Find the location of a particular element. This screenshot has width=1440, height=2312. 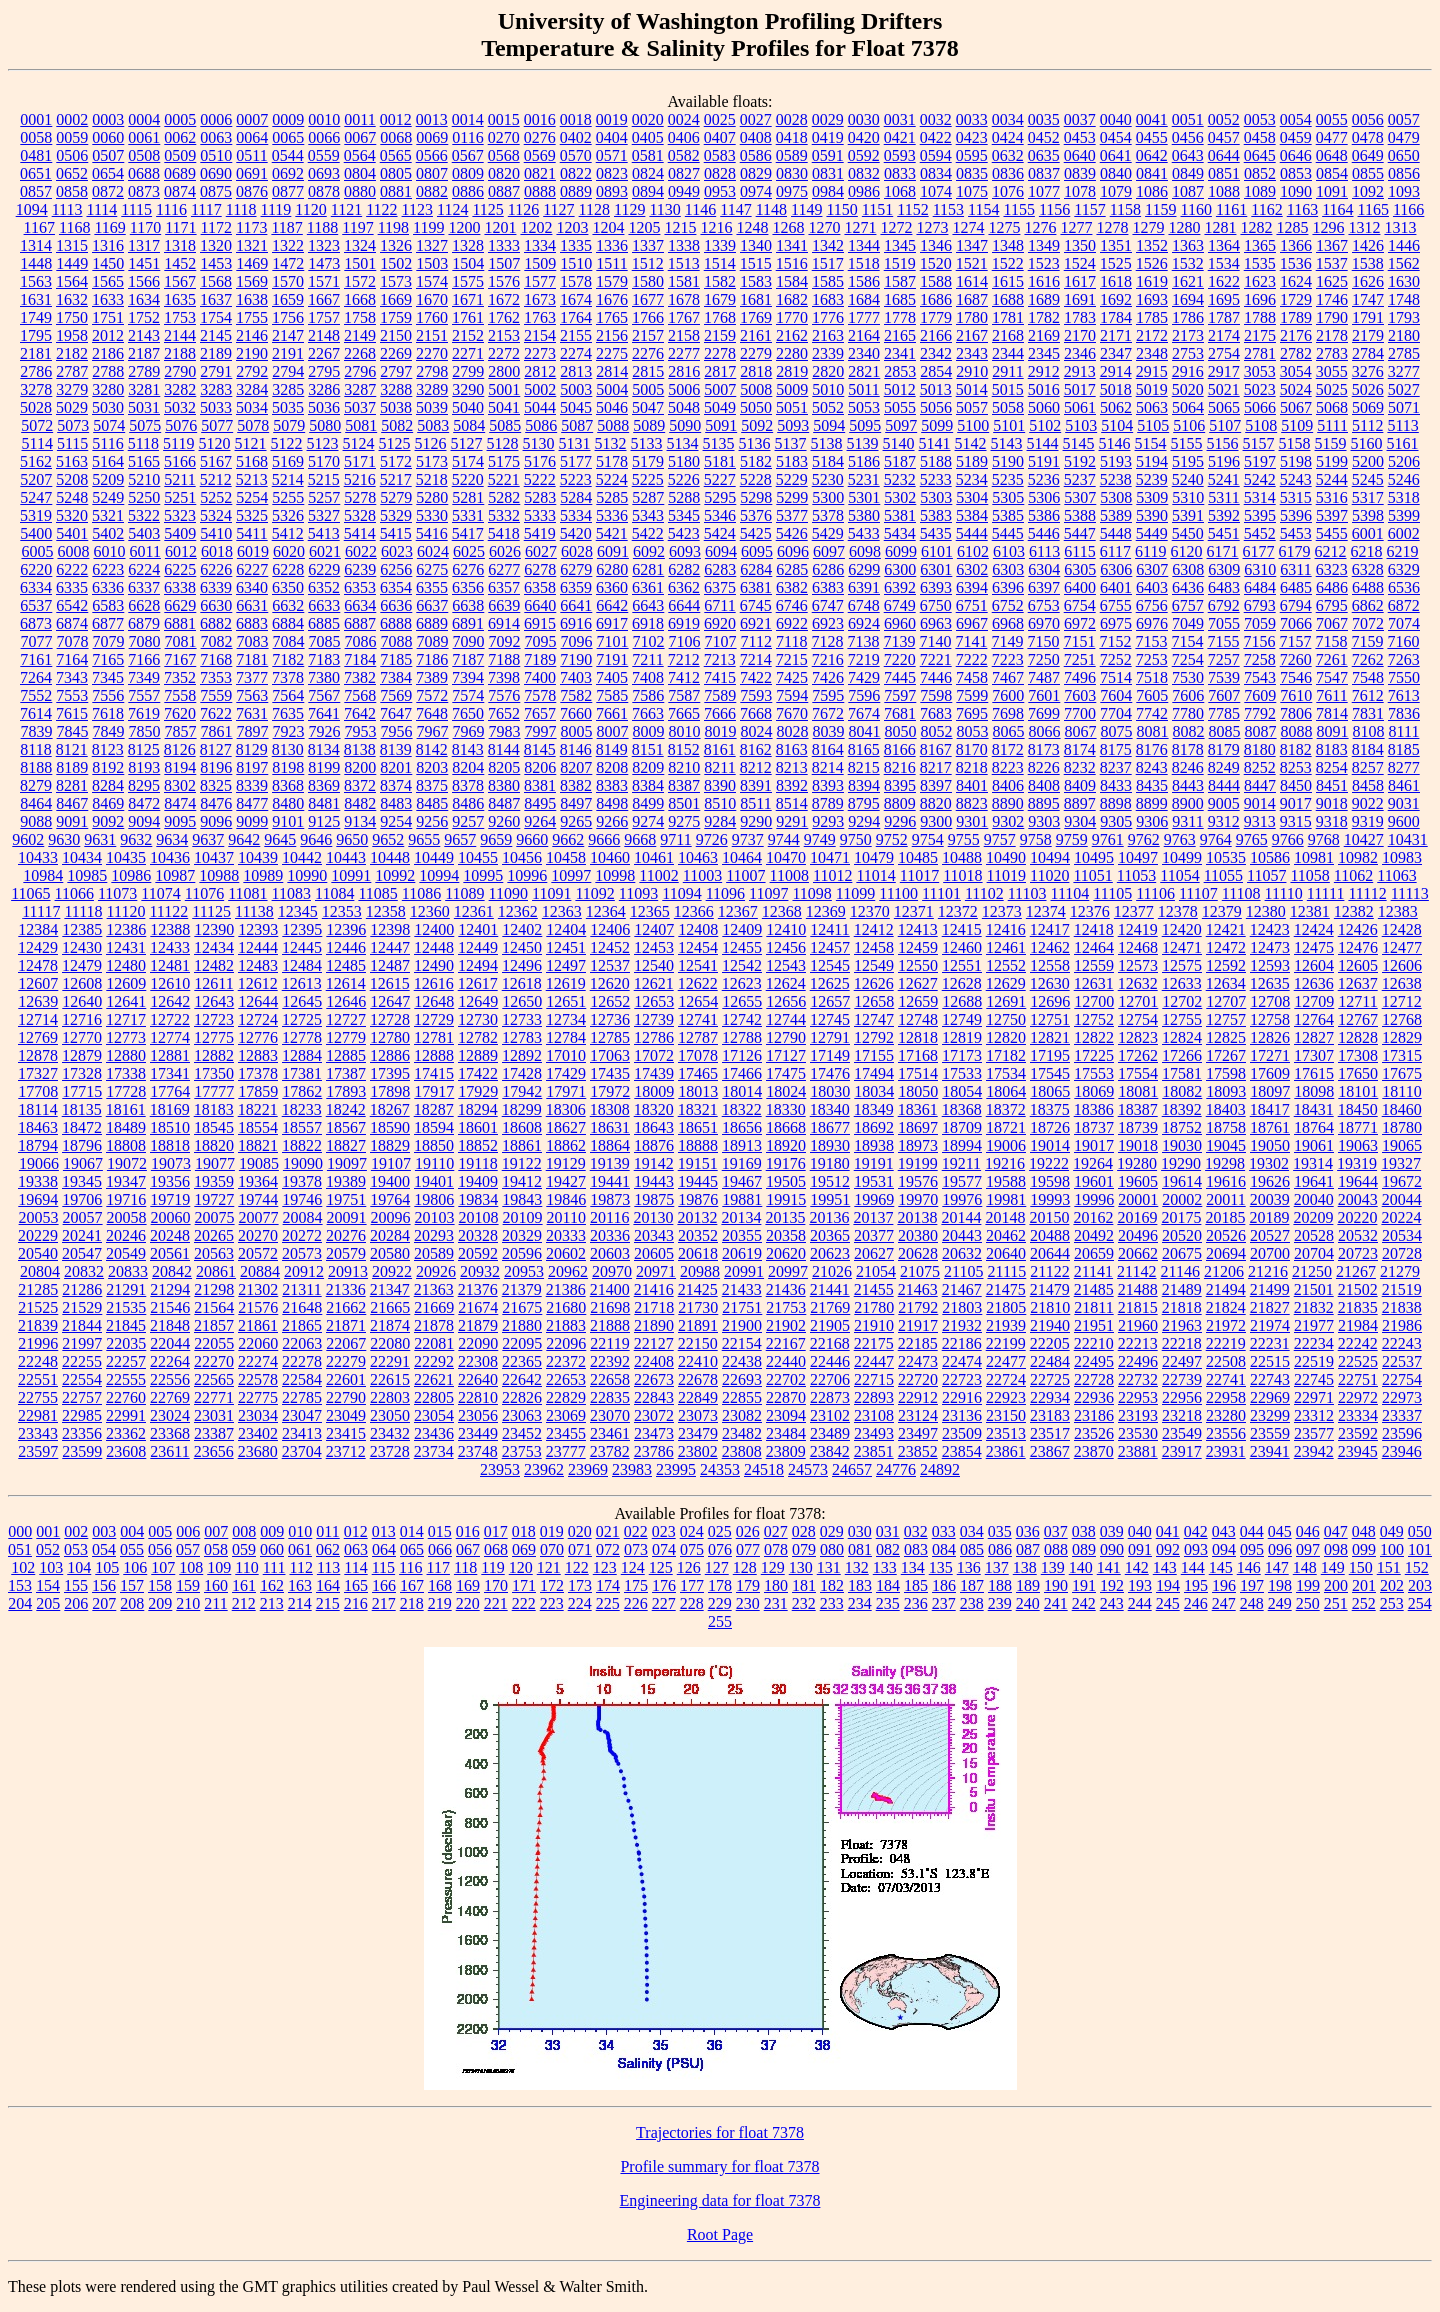

12475 is located at coordinates (1314, 947).